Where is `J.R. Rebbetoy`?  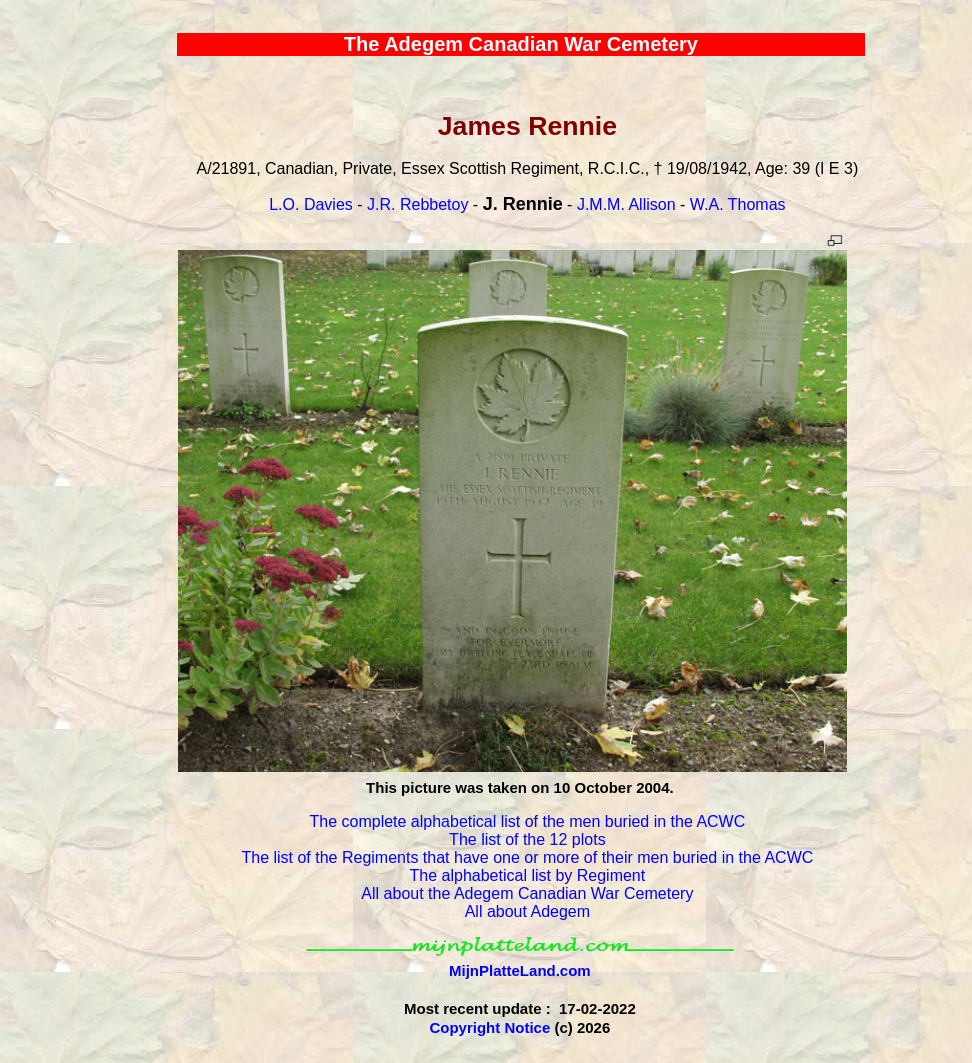 J.R. Rebbetoy is located at coordinates (417, 204).